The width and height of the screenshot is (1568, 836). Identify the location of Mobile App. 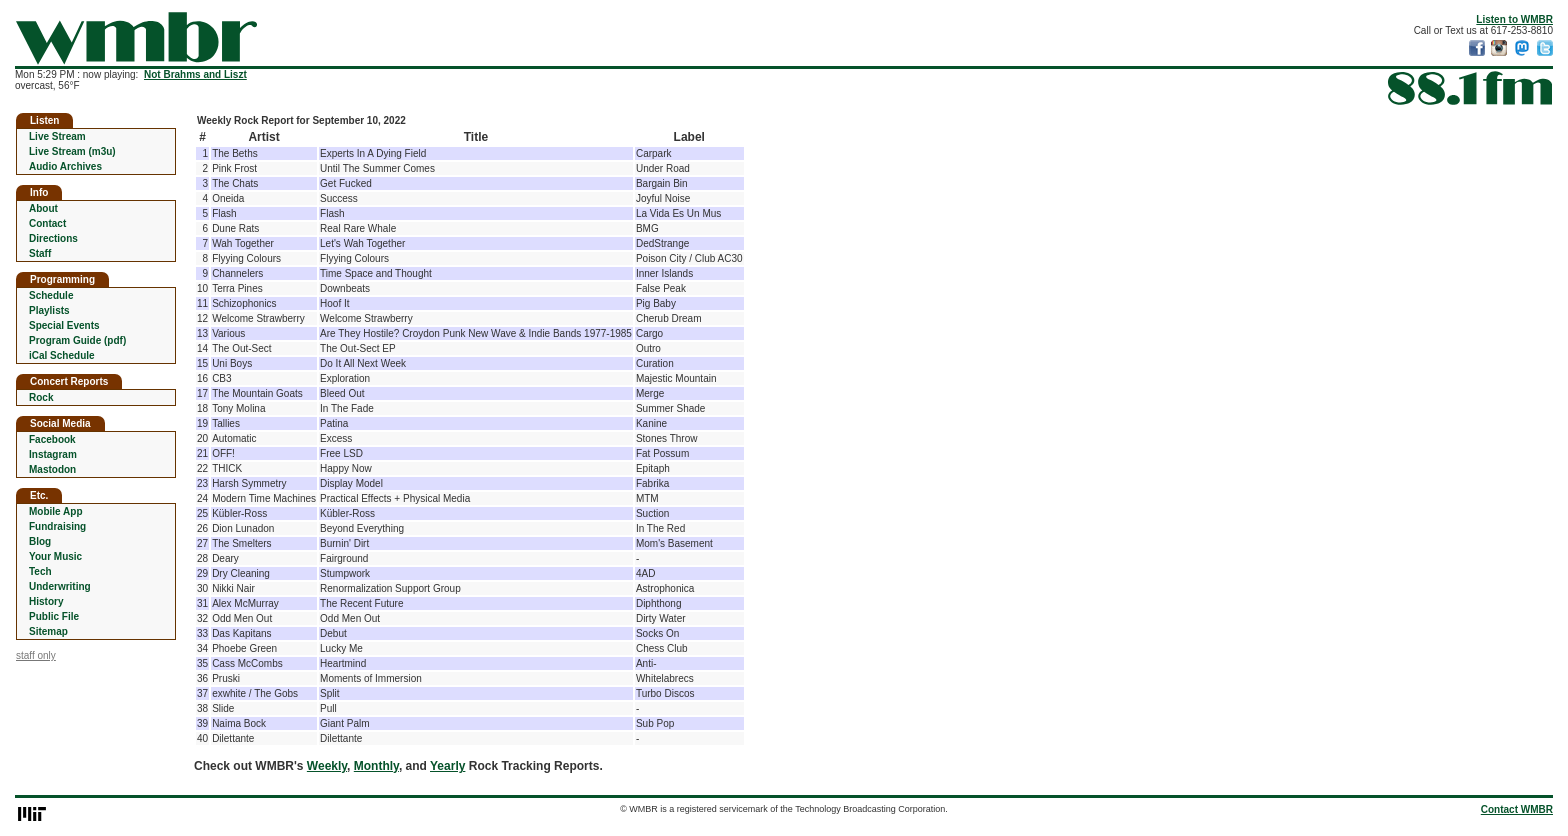
(56, 511).